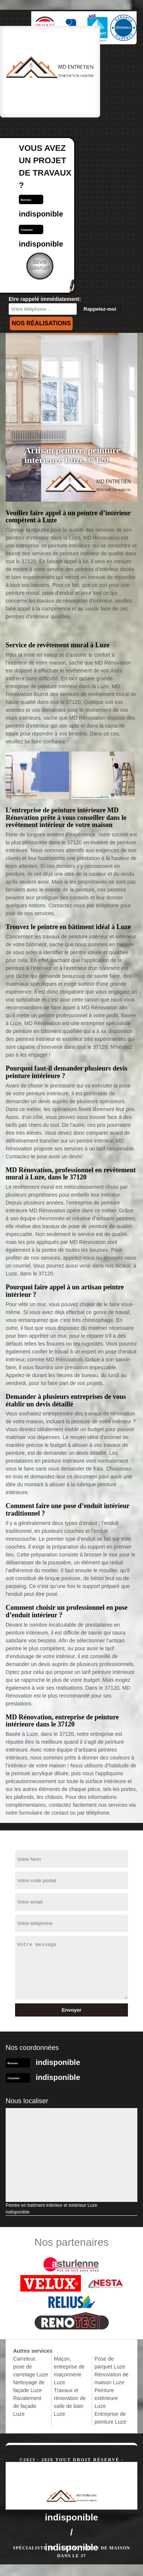 The height and width of the screenshot is (2576, 143). What do you see at coordinates (109, 2363) in the screenshot?
I see `Pose de parquet Luze` at bounding box center [109, 2363].